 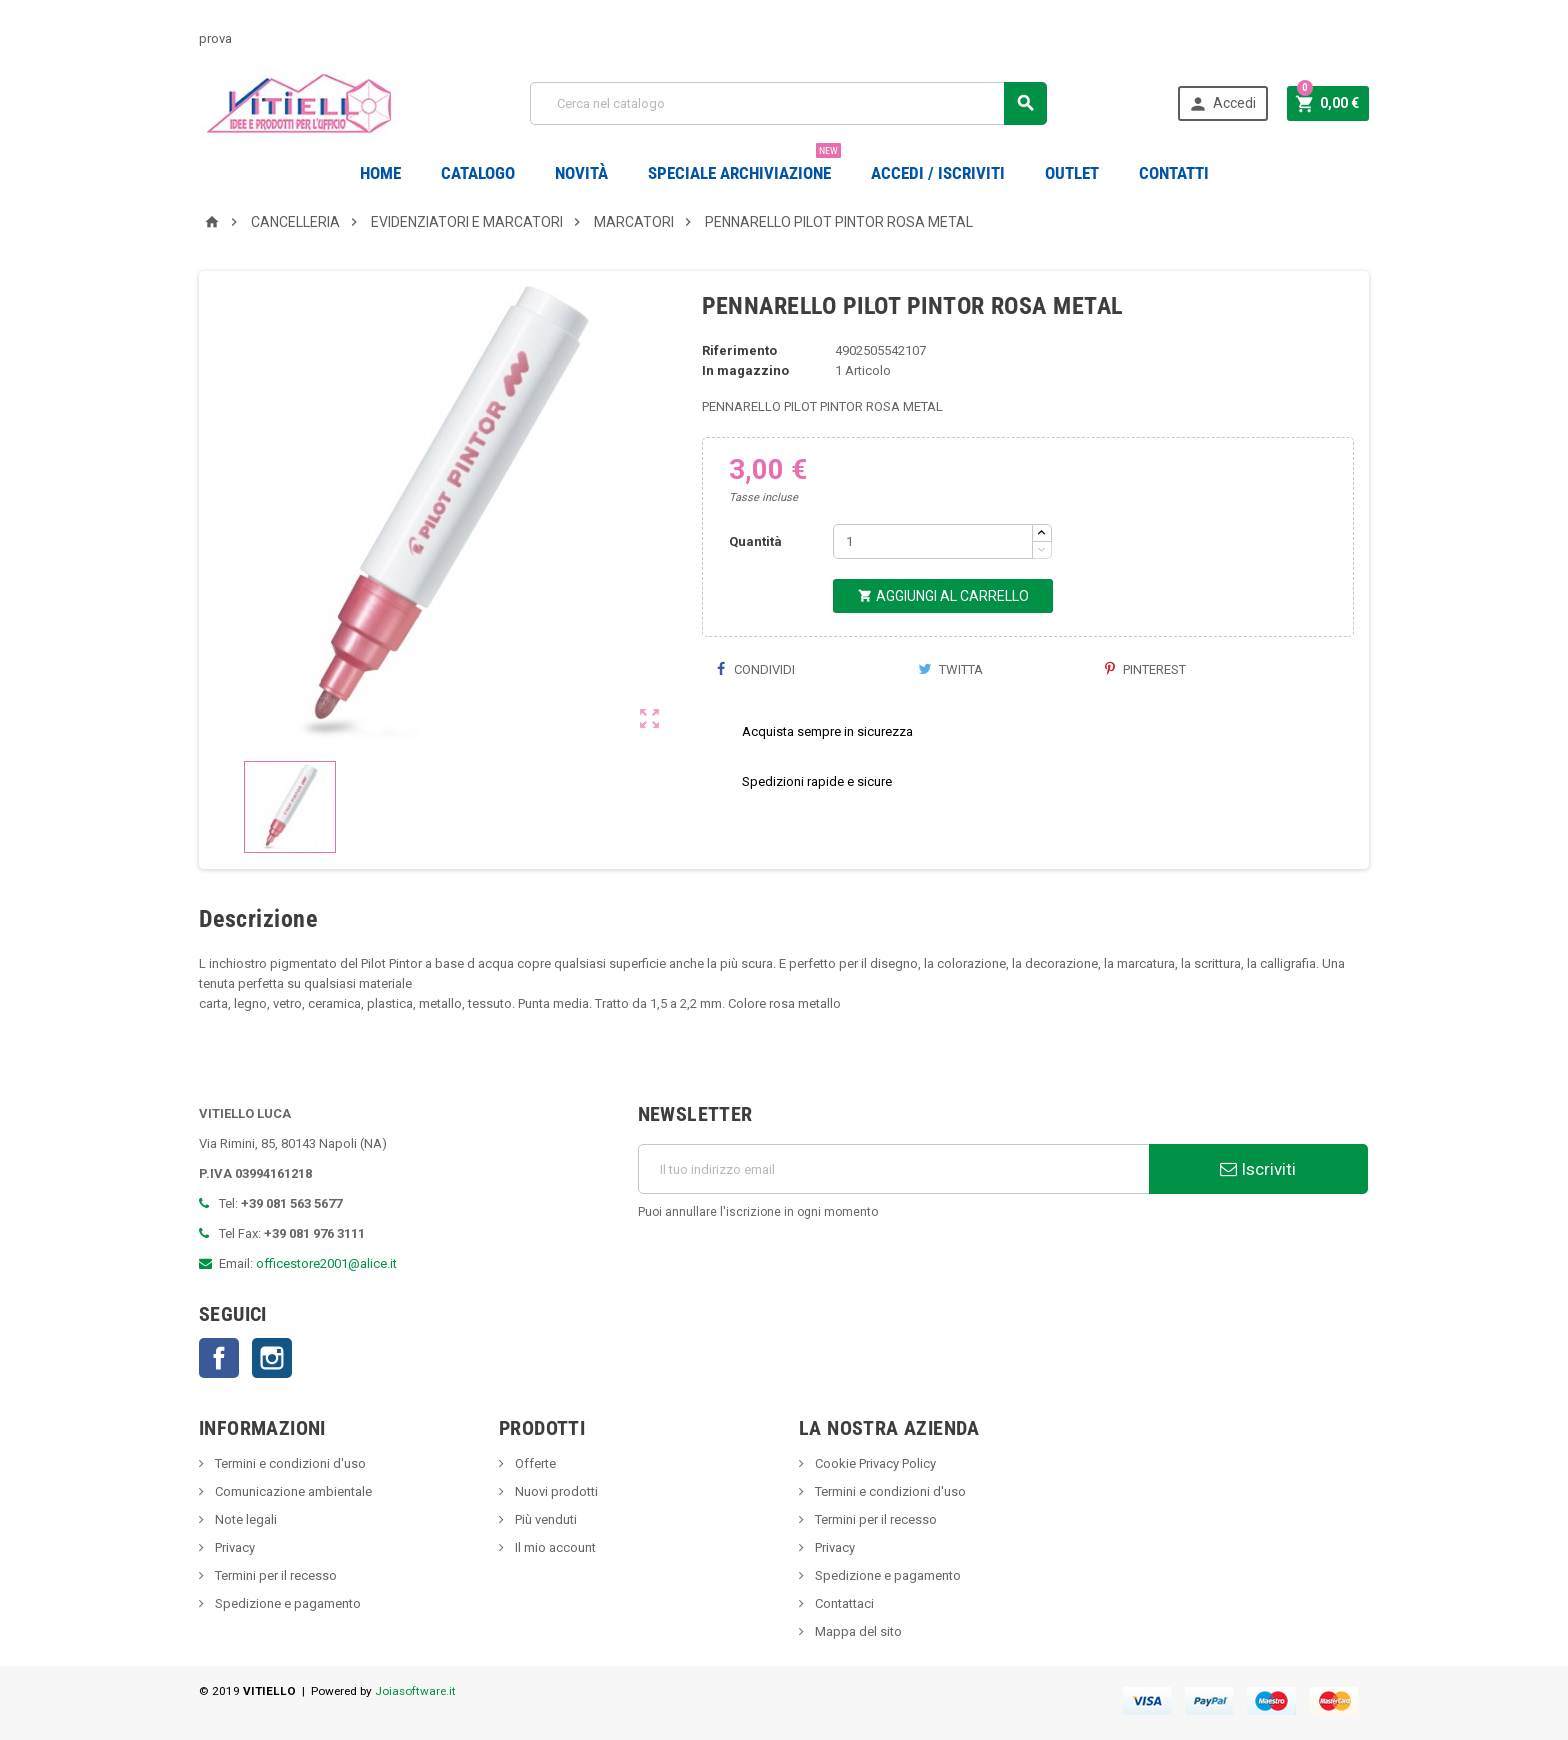 What do you see at coordinates (857, 1631) in the screenshot?
I see `Mappa del sito` at bounding box center [857, 1631].